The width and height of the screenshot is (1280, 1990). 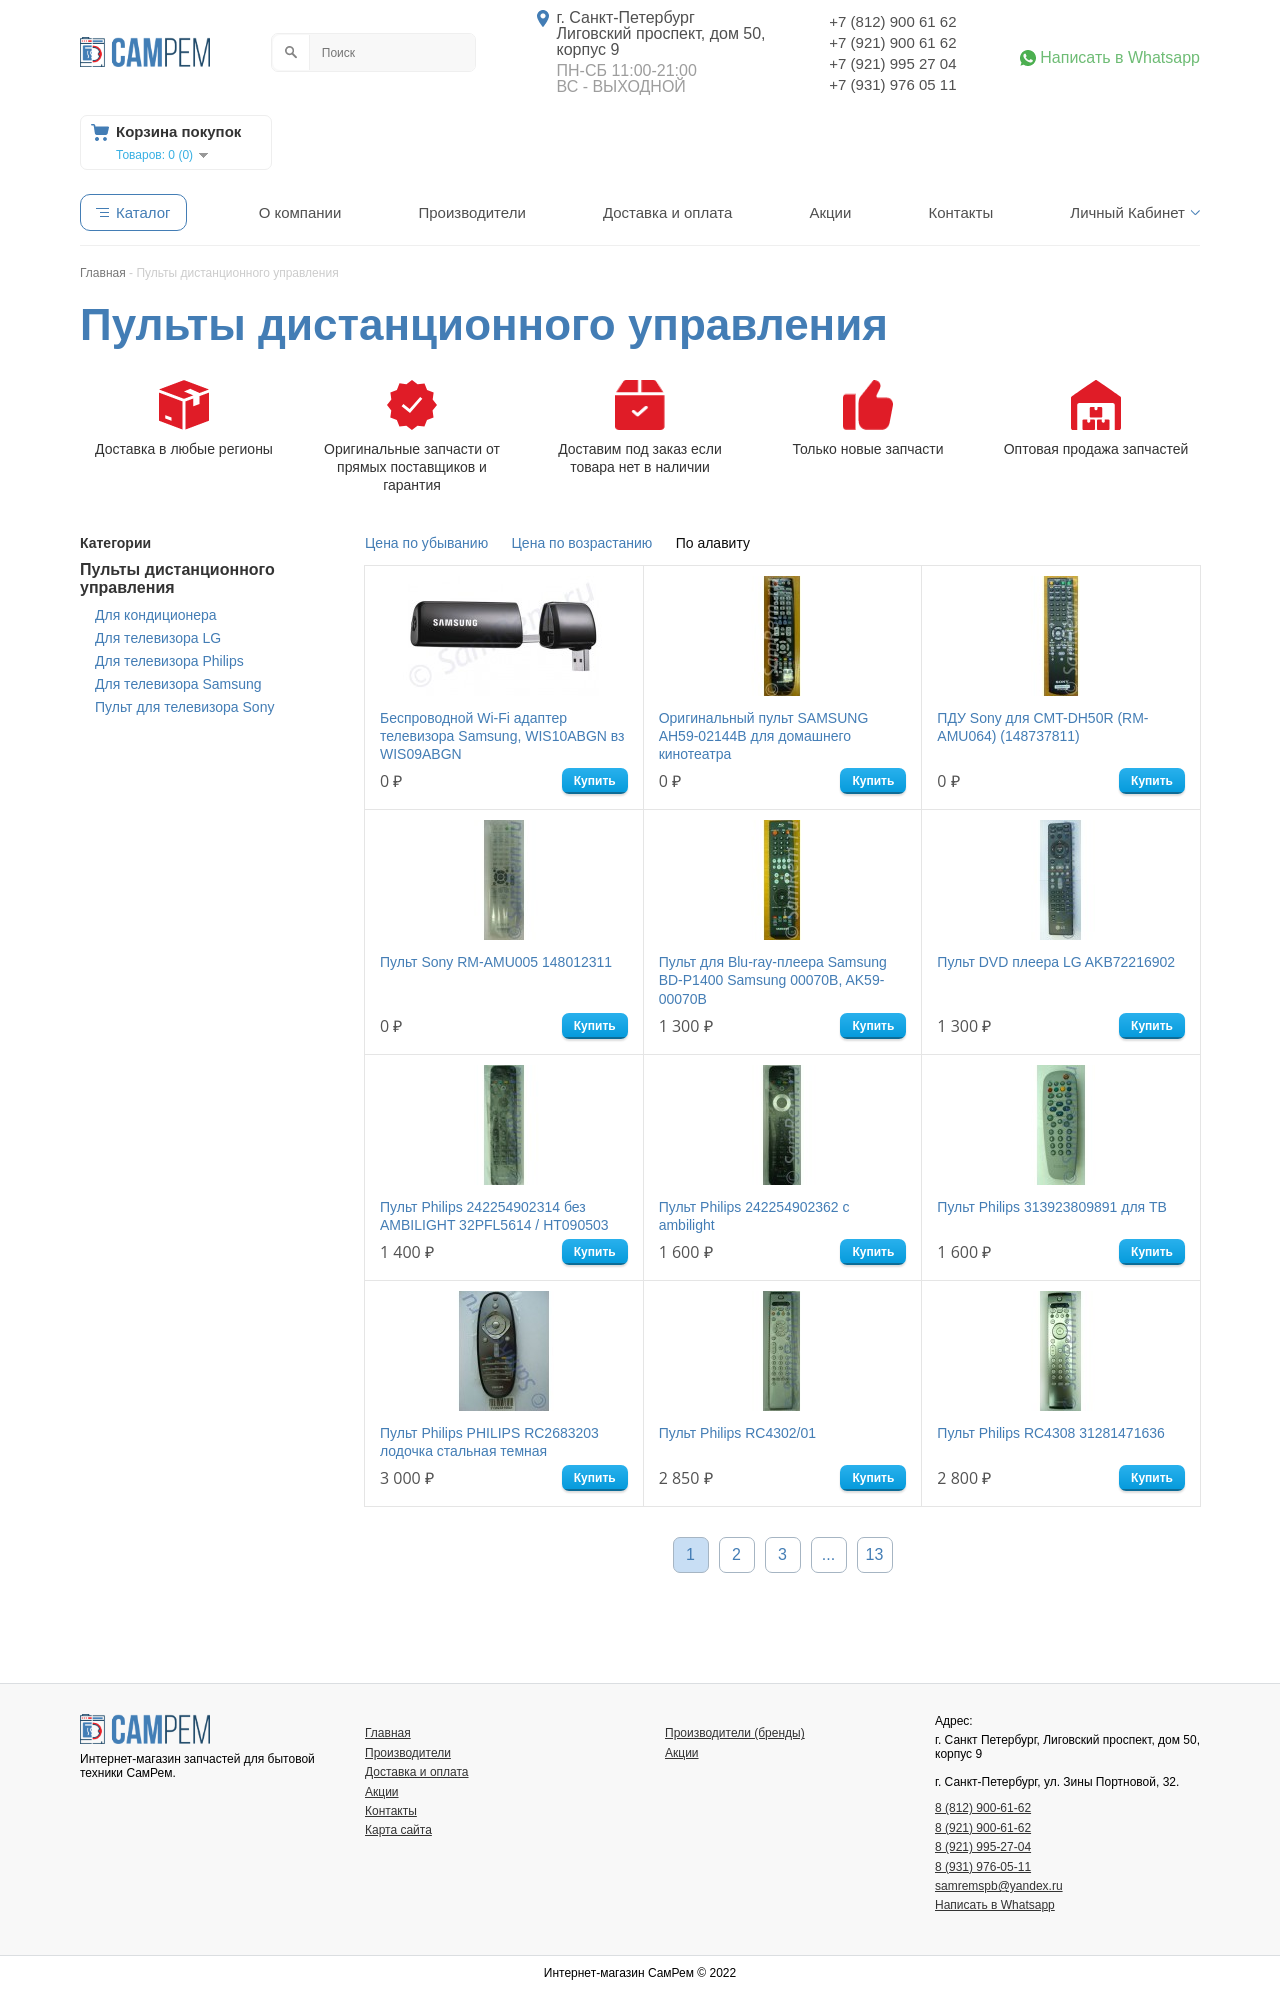 I want to click on Карта сайта, so click(x=398, y=1830).